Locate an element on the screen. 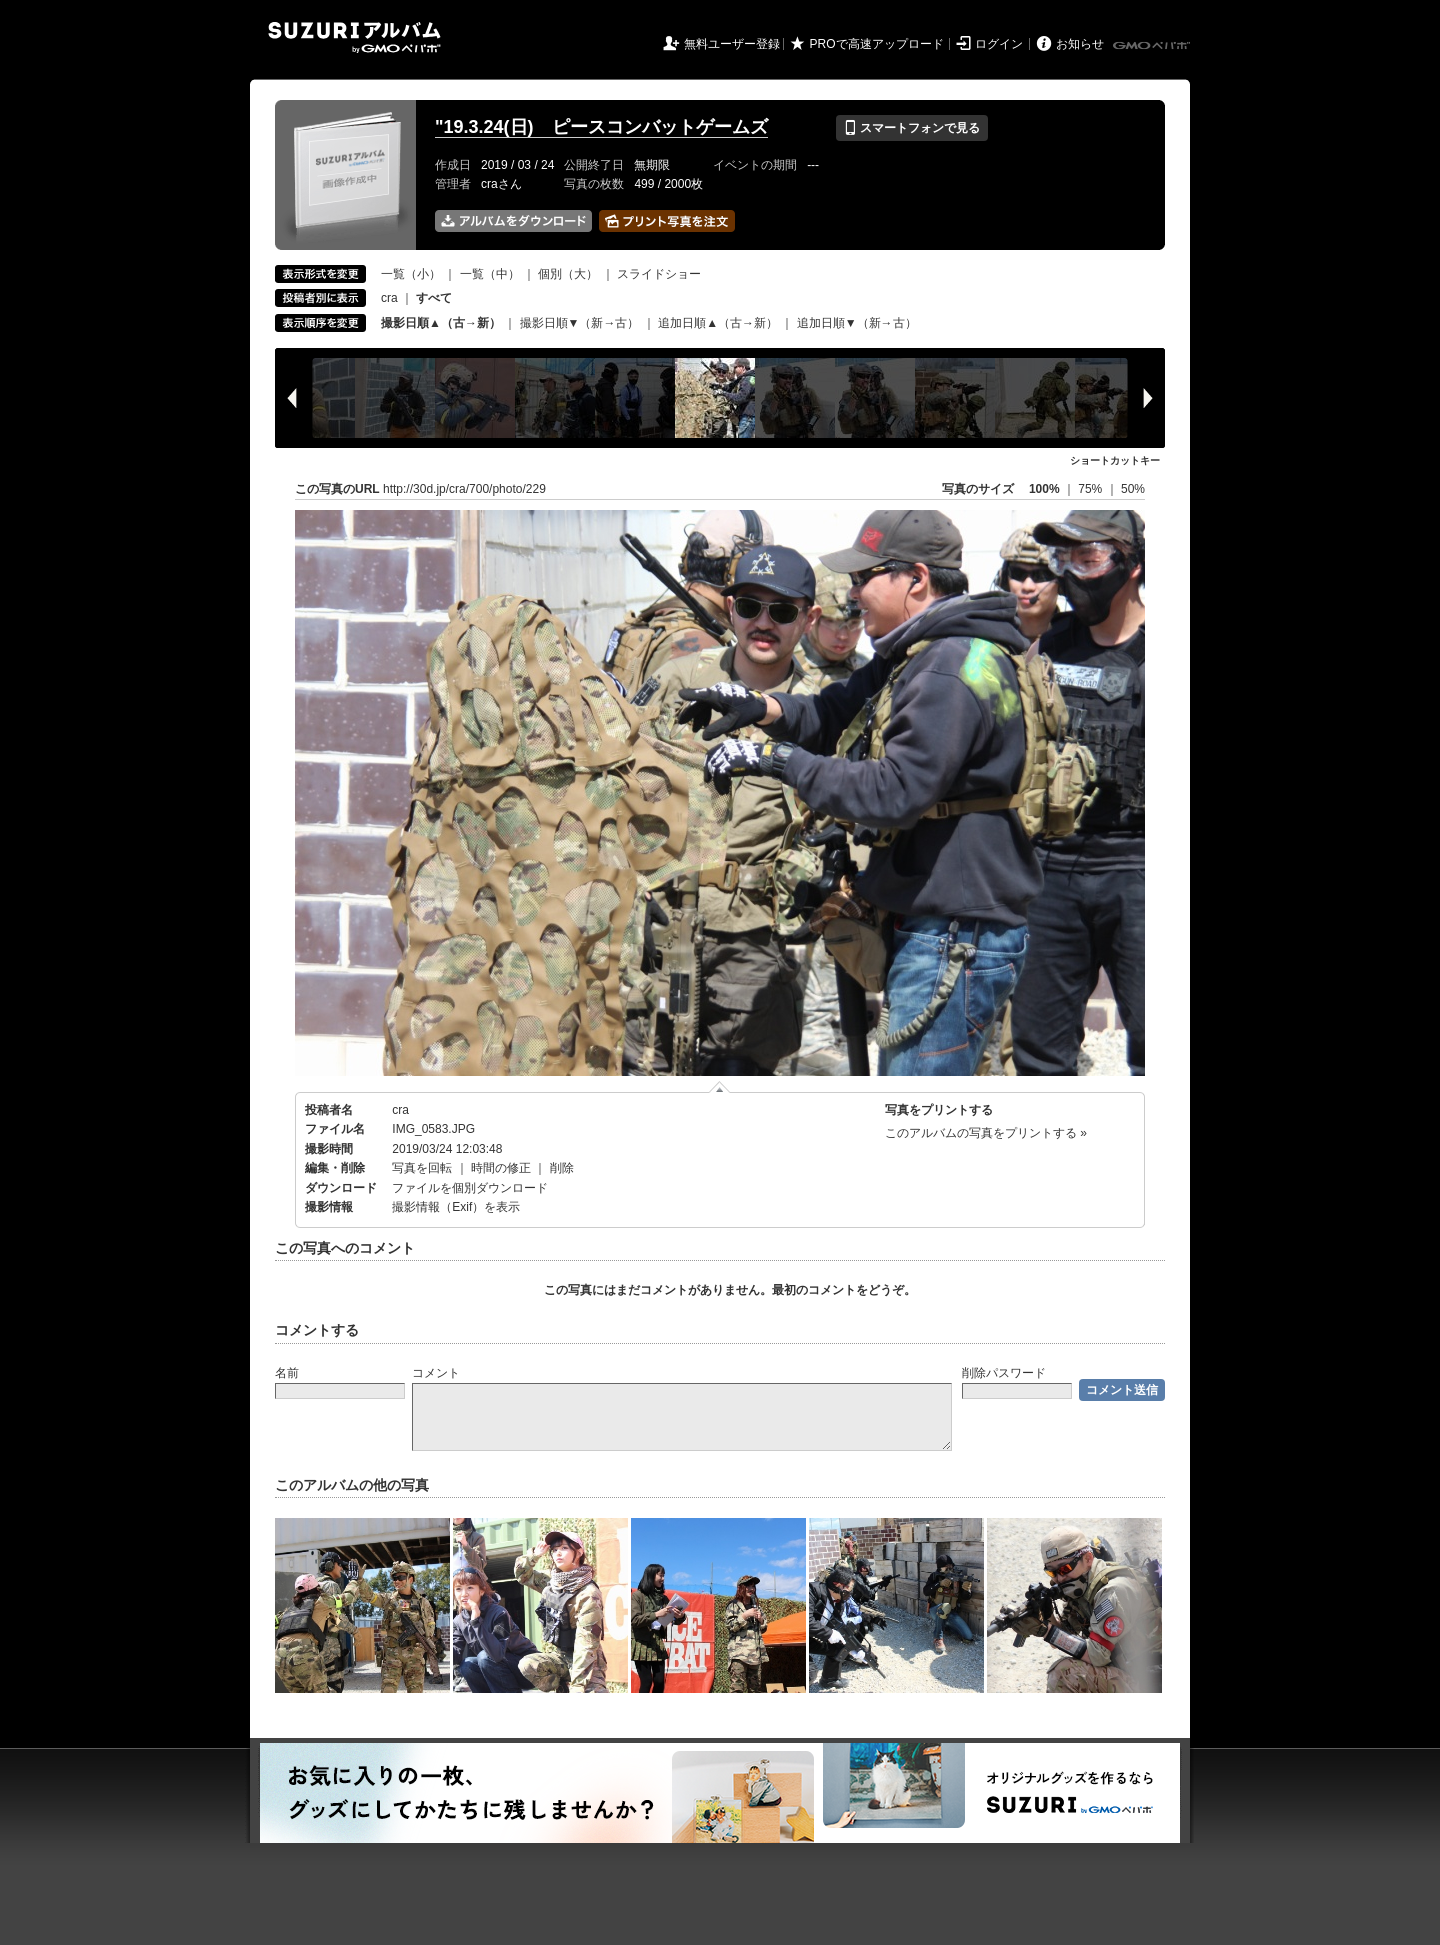  スライドショー is located at coordinates (659, 274).